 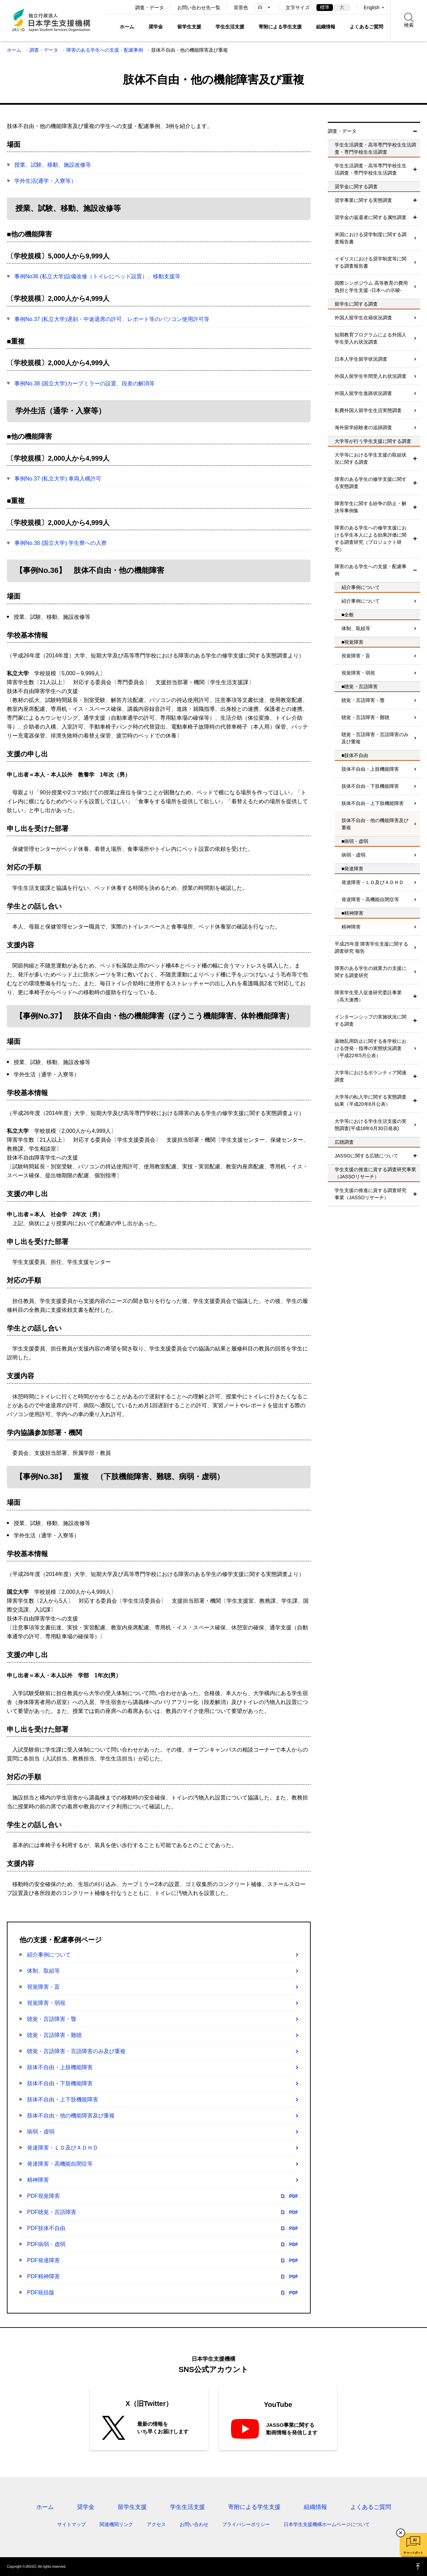 What do you see at coordinates (162, 2276) in the screenshot?
I see `PDF精神障害` at bounding box center [162, 2276].